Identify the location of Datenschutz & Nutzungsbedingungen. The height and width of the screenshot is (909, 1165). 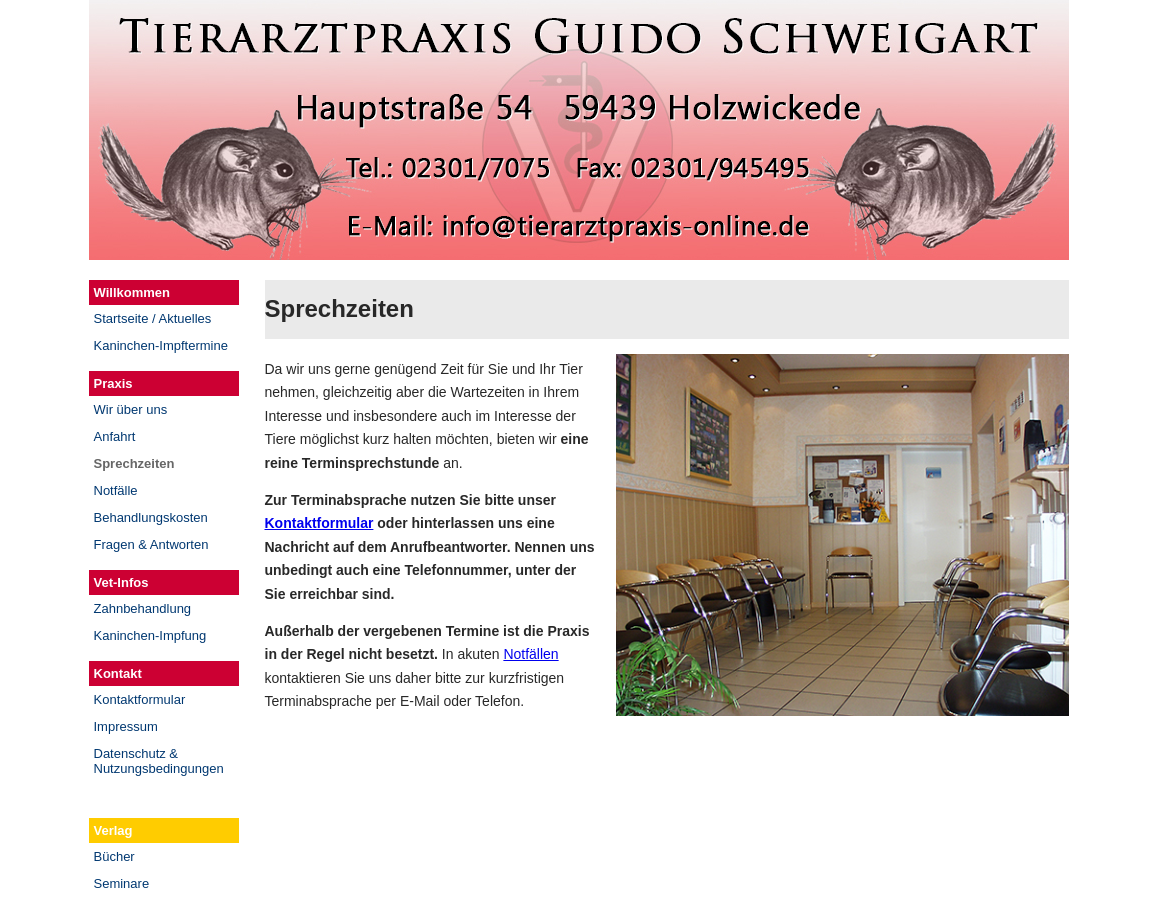
(159, 761).